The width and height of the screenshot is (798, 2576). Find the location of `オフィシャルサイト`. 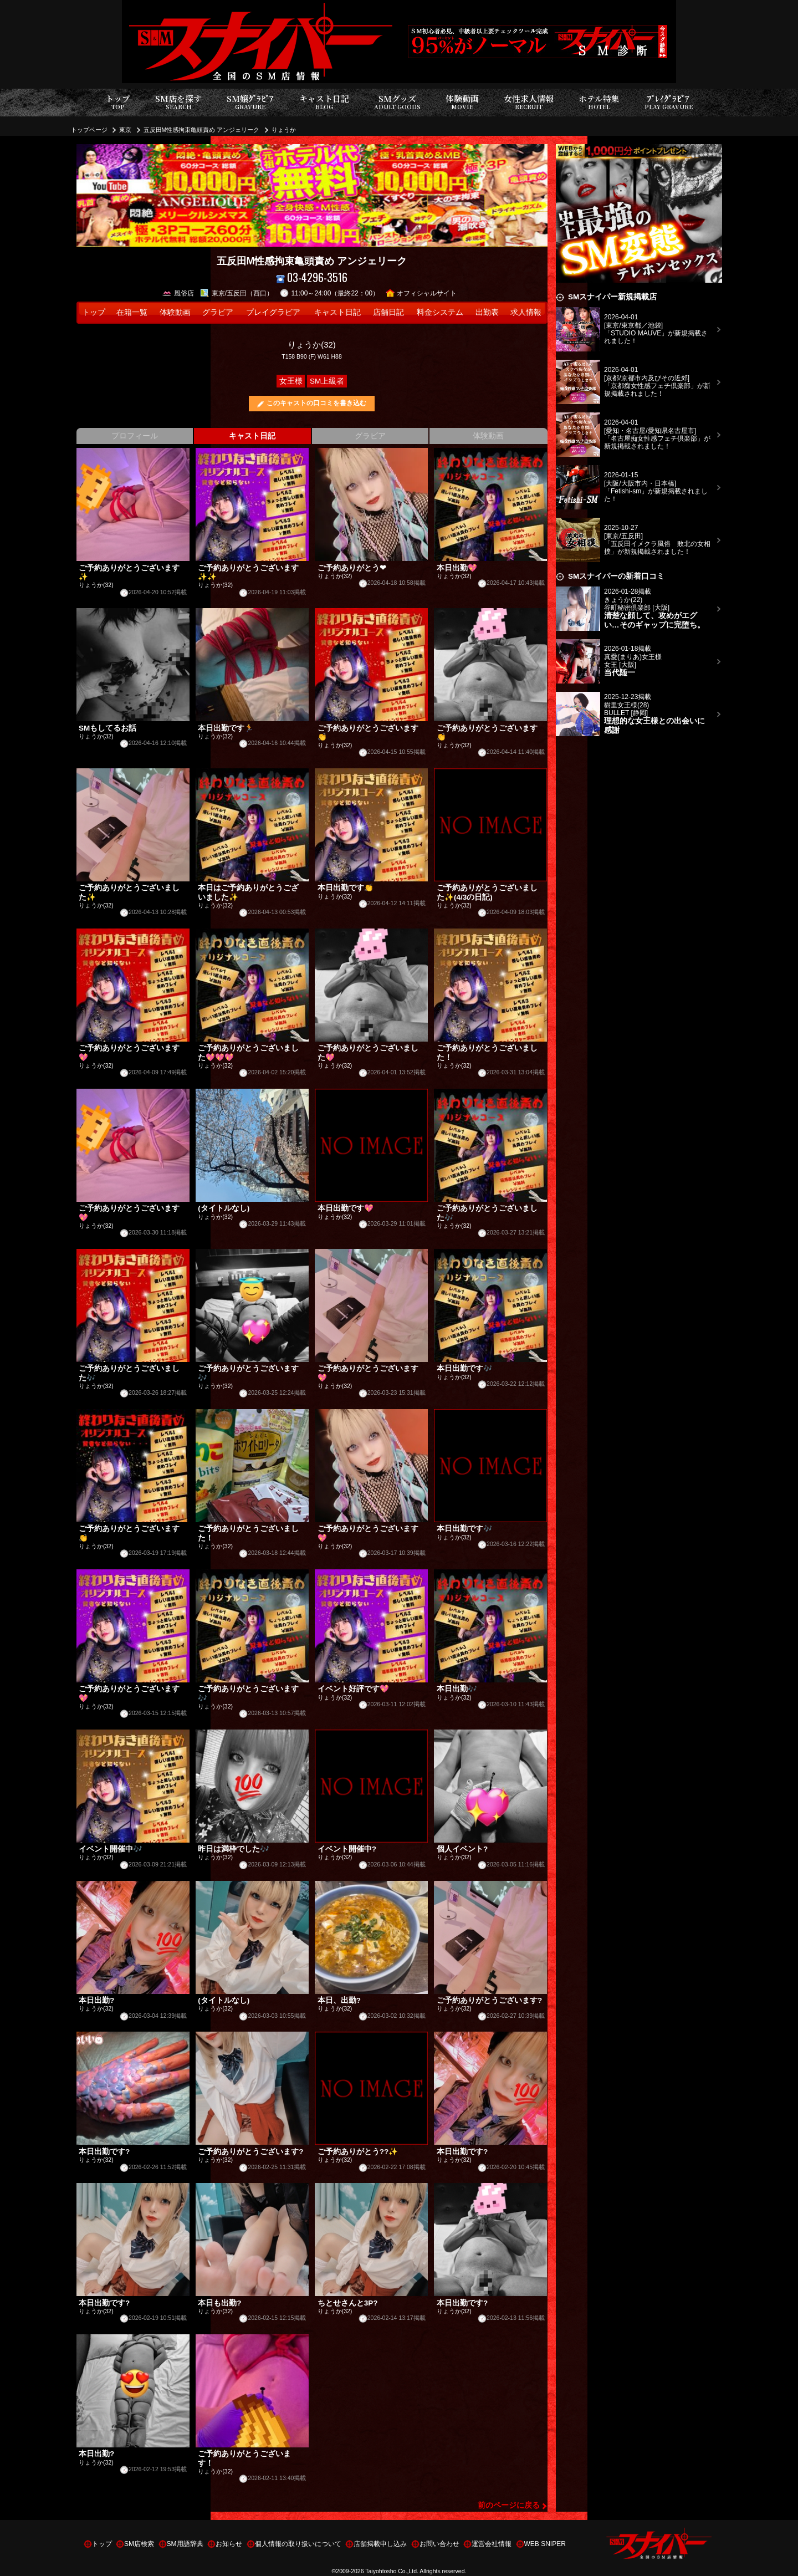

オフィシャルサイト is located at coordinates (421, 293).